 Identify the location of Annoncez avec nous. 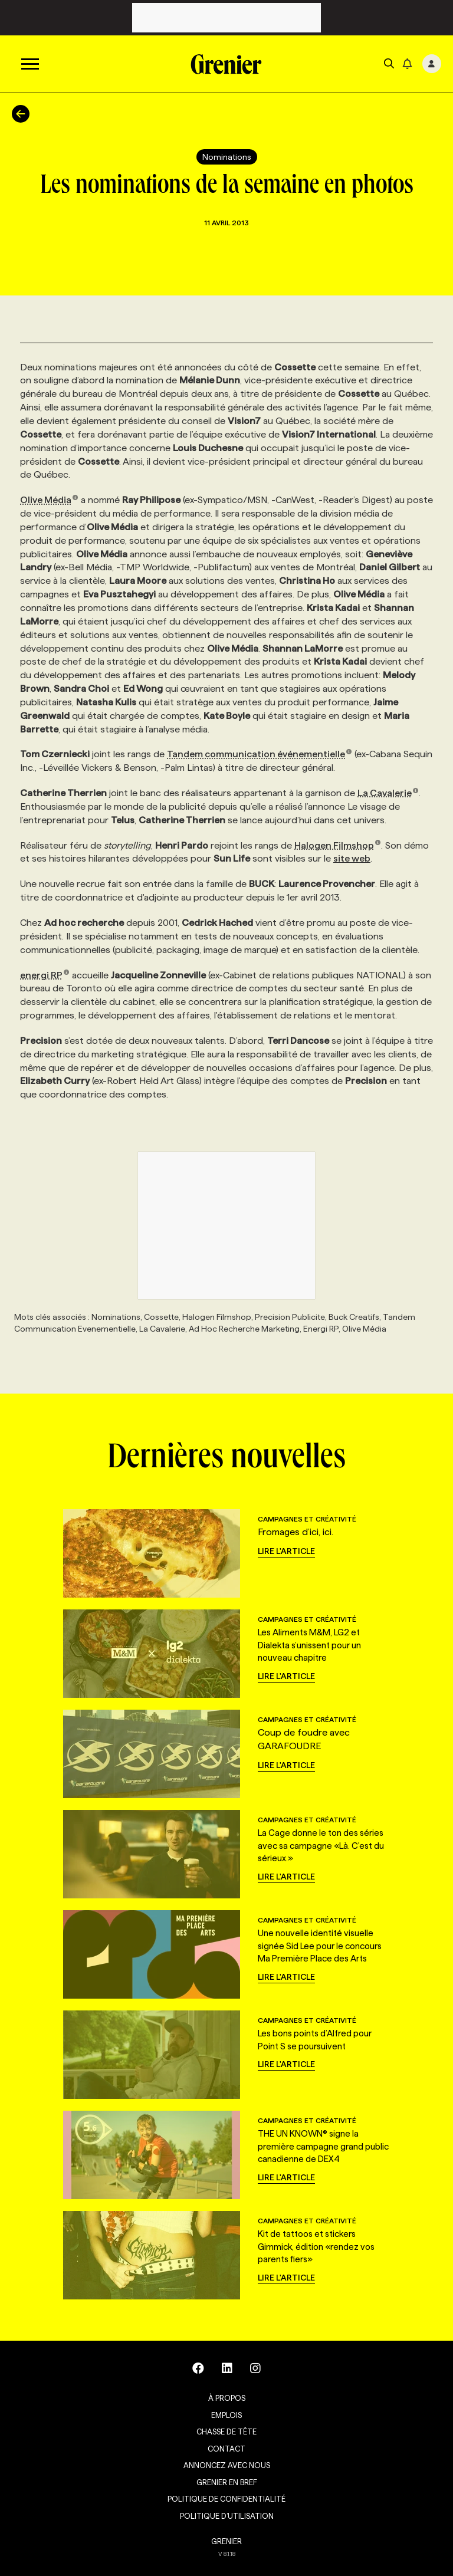
(226, 2465).